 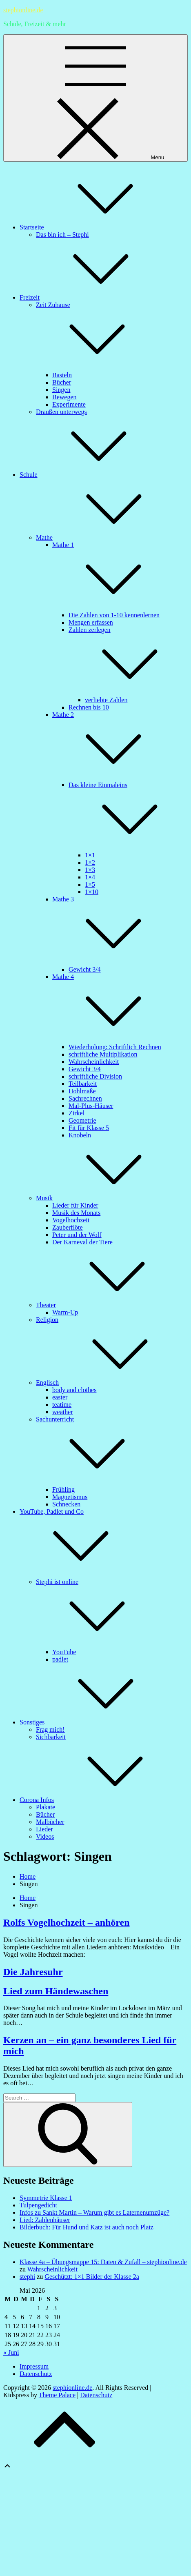 I want to click on Musik des Monats, so click(x=76, y=1212).